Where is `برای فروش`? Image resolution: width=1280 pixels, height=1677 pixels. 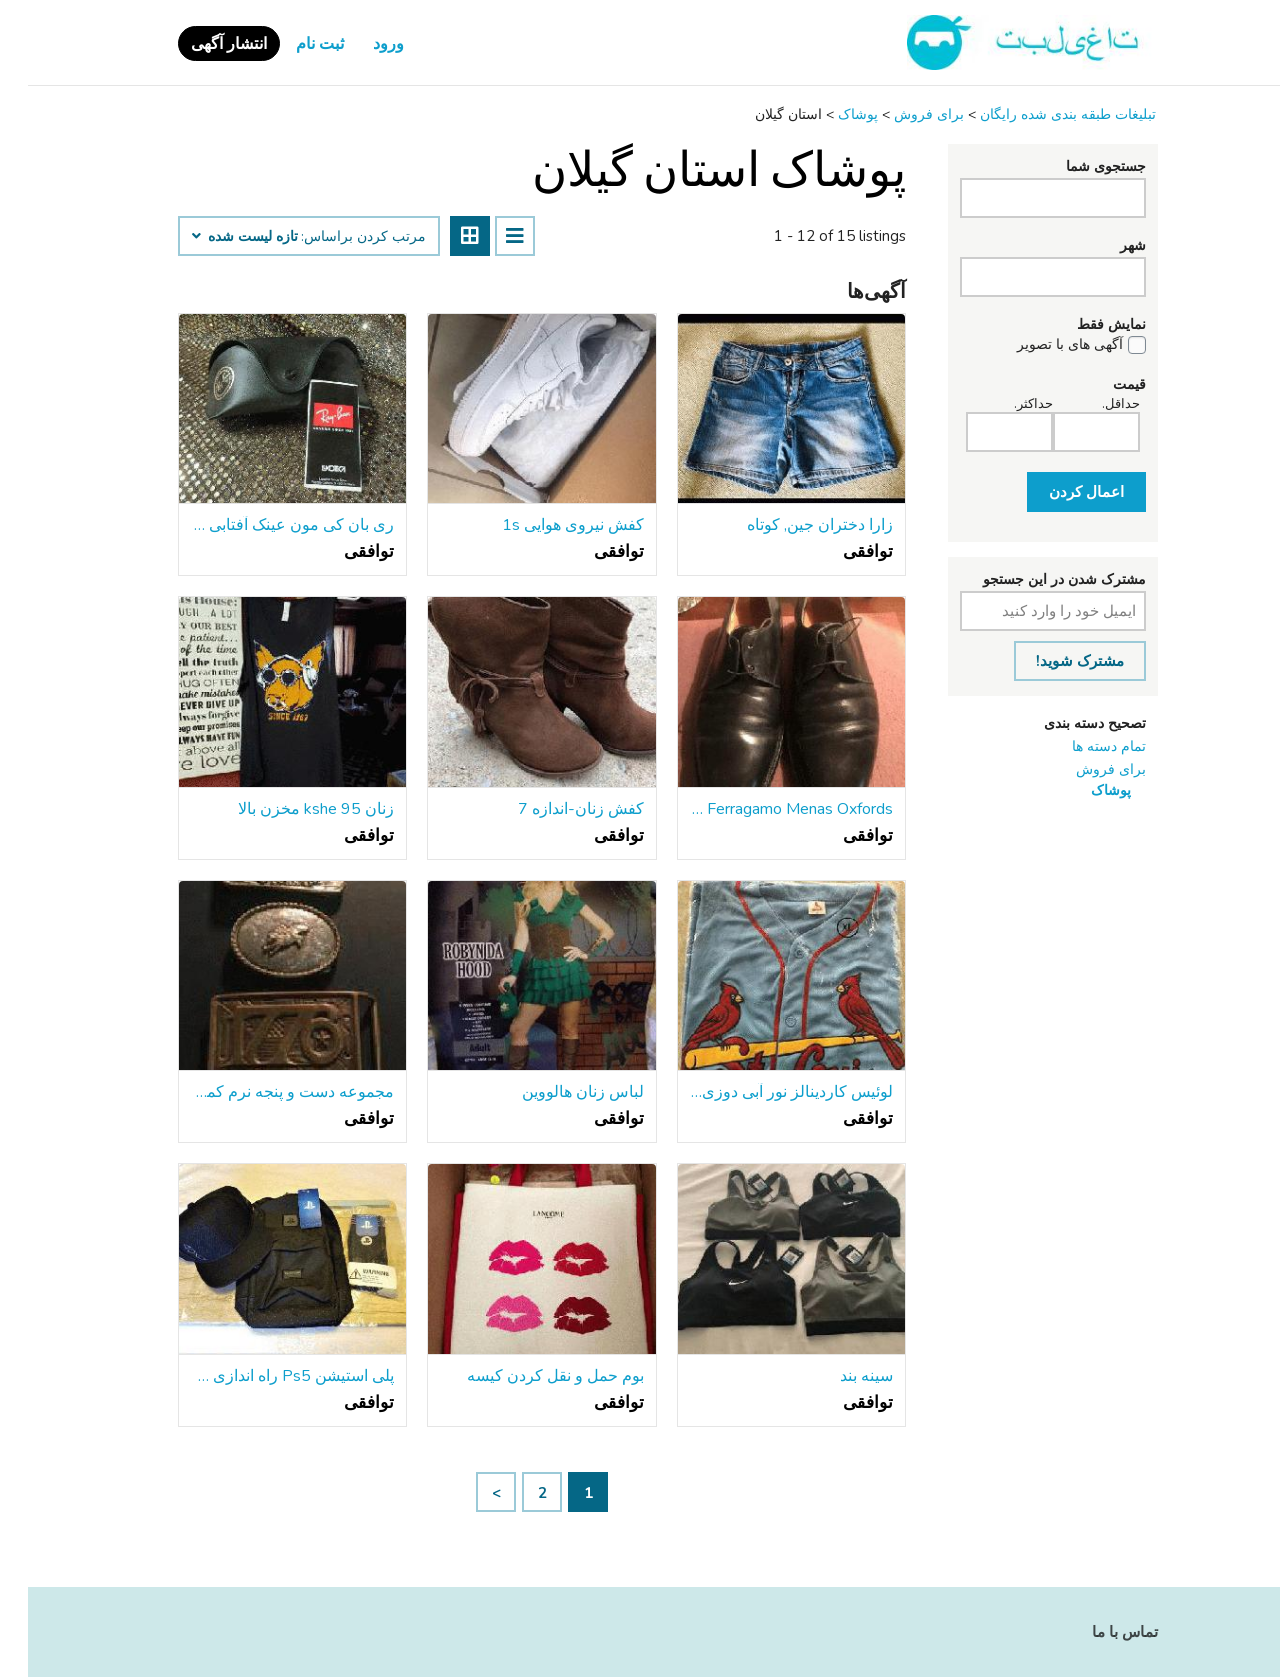 برای فروش is located at coordinates (1083, 769).